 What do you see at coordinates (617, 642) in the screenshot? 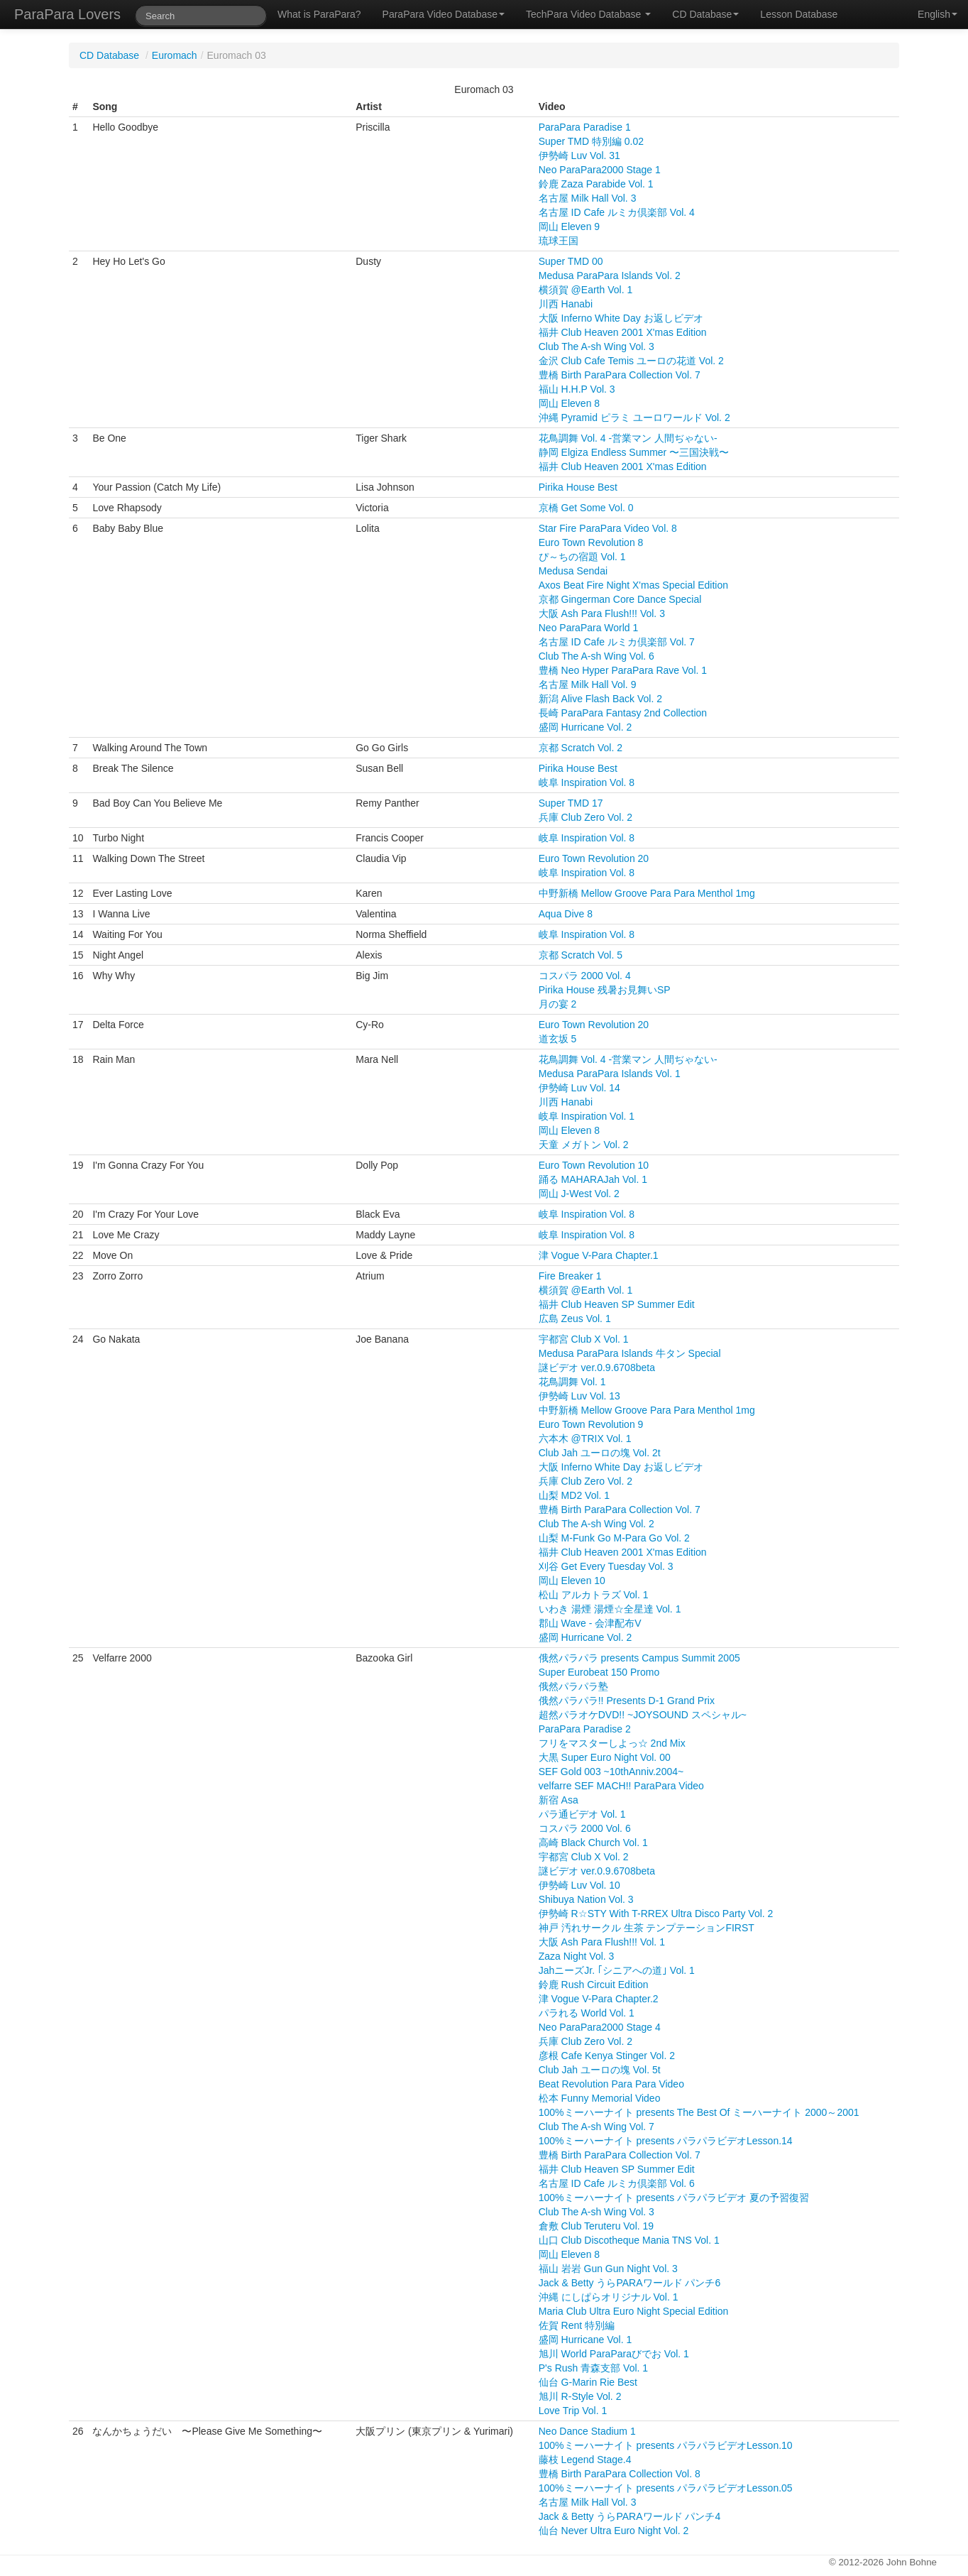
I see `名古屋 ID Cafe ルミカ倶楽部 Vol. 7` at bounding box center [617, 642].